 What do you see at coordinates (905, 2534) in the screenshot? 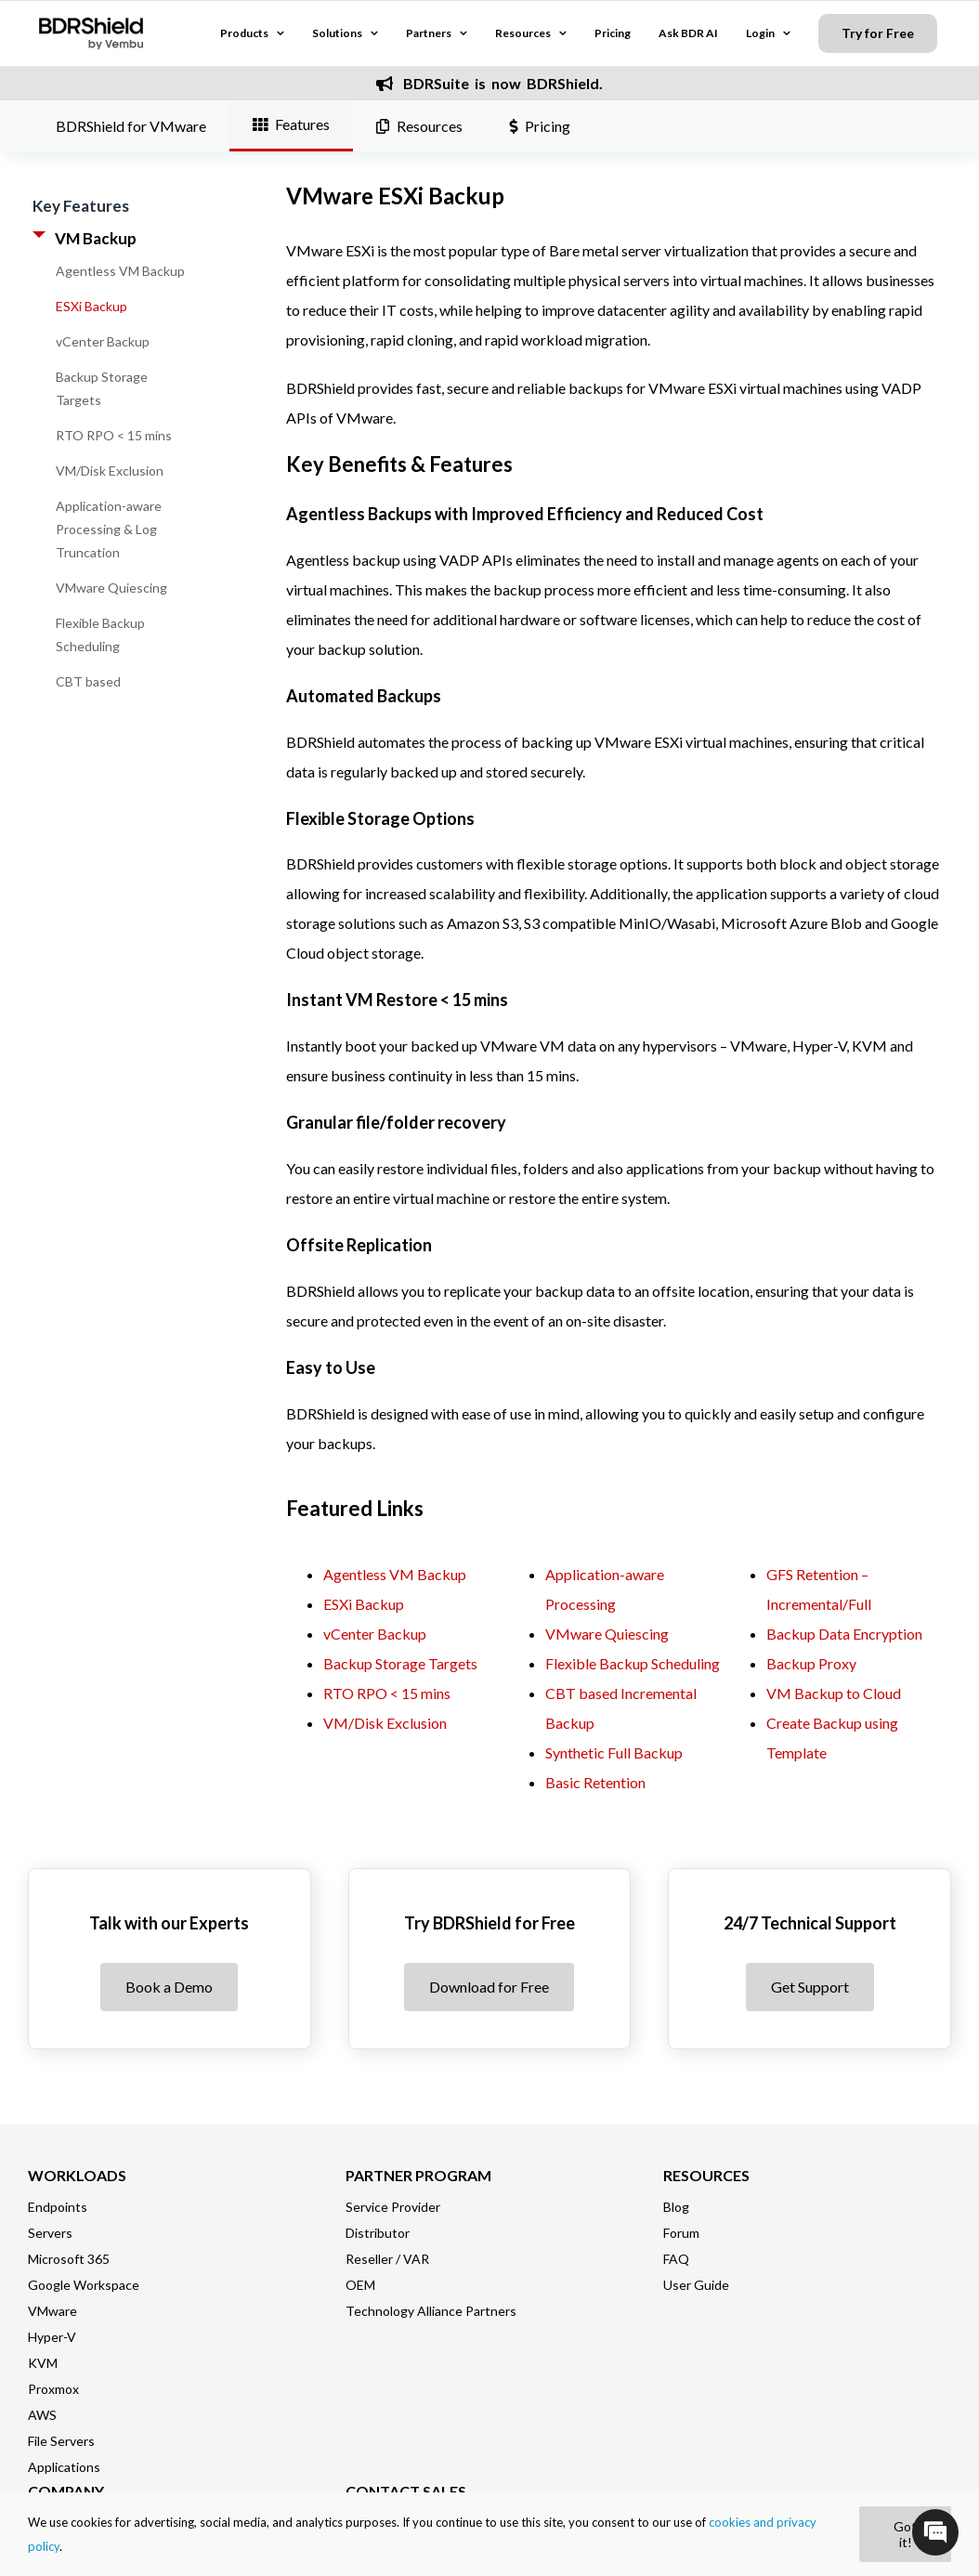
I see `Got it!` at bounding box center [905, 2534].